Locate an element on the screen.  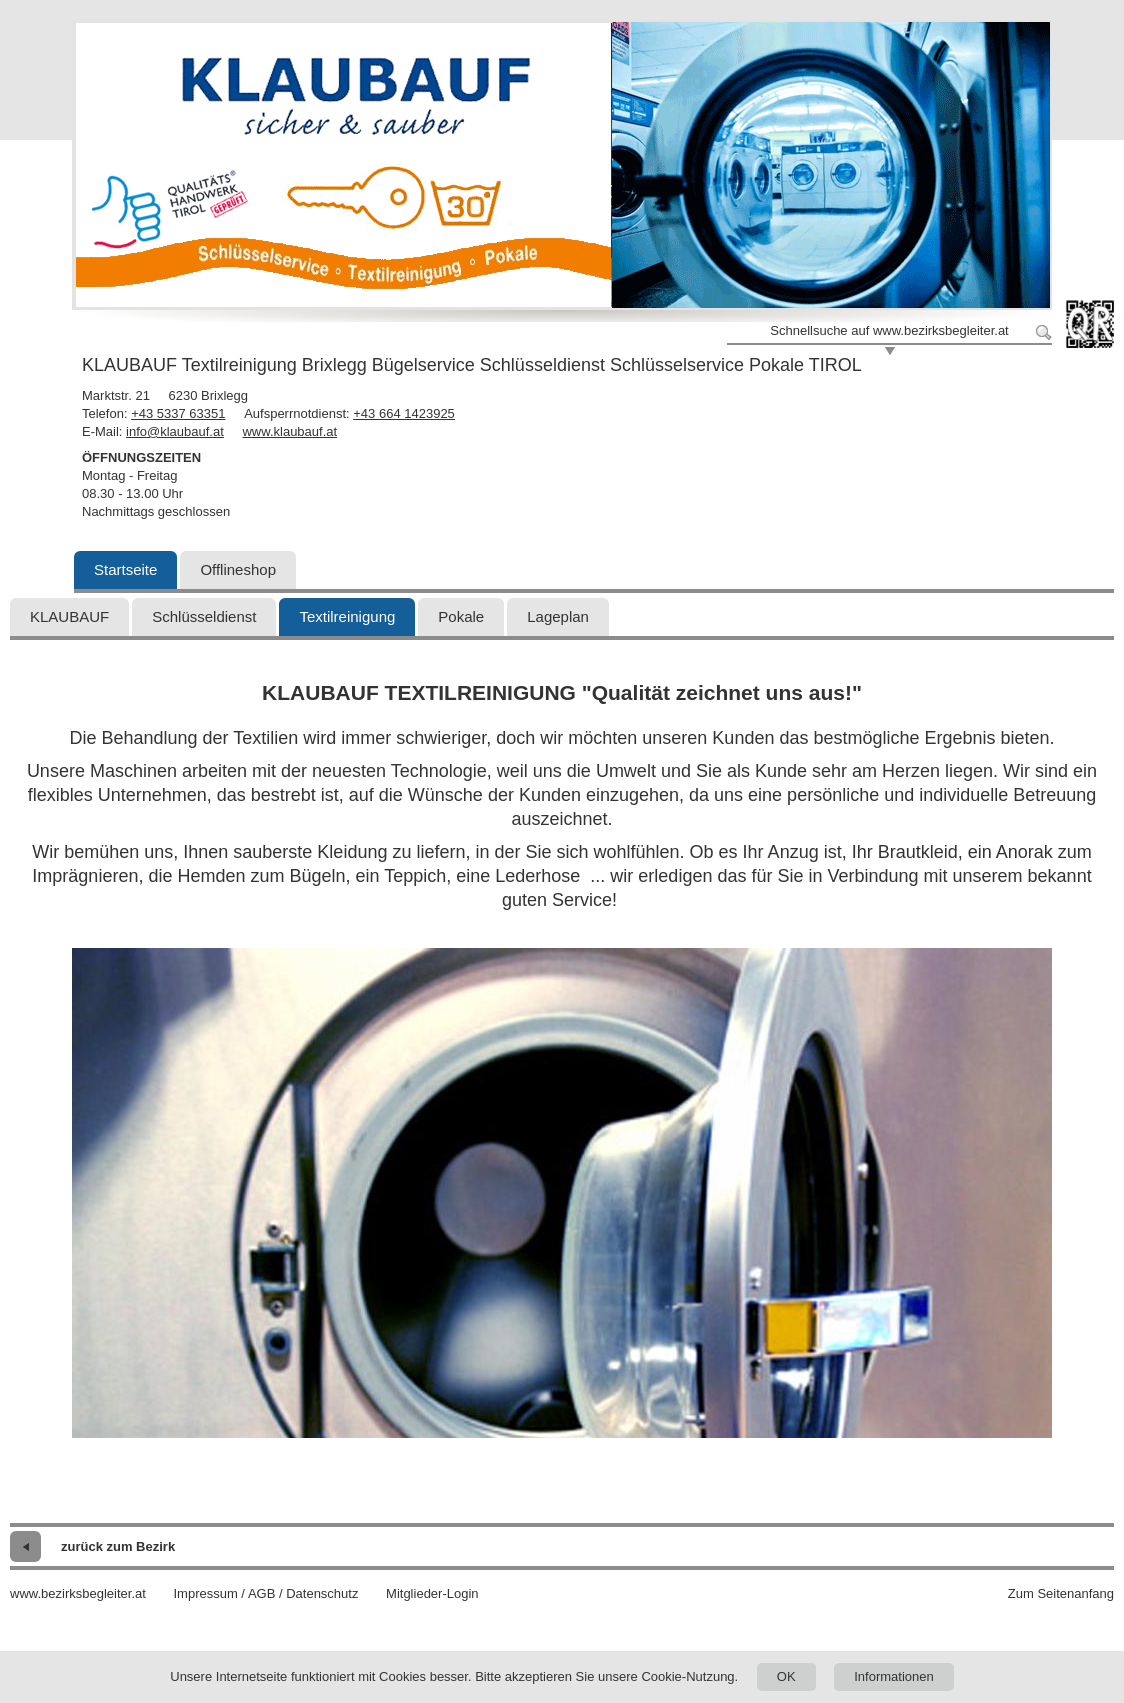
Impressum / AGB / Datenschutz is located at coordinates (265, 1593).